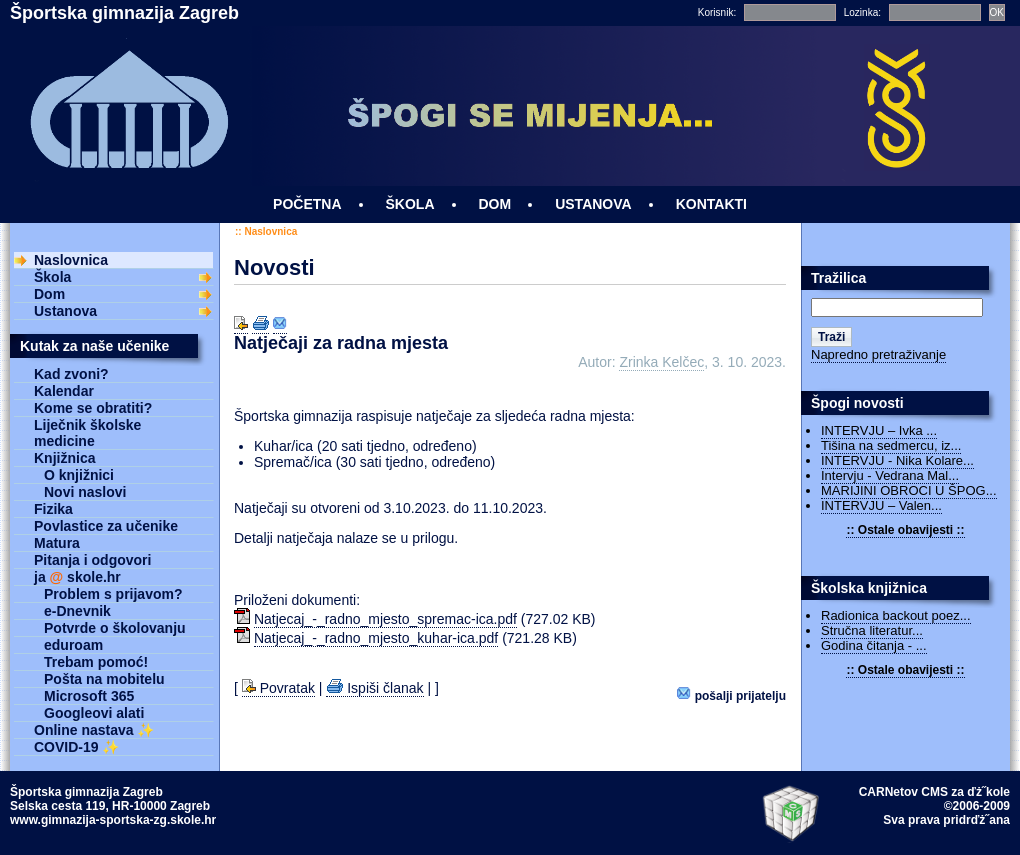 The height and width of the screenshot is (855, 1020). What do you see at coordinates (717, 12) in the screenshot?
I see `Korisnik:` at bounding box center [717, 12].